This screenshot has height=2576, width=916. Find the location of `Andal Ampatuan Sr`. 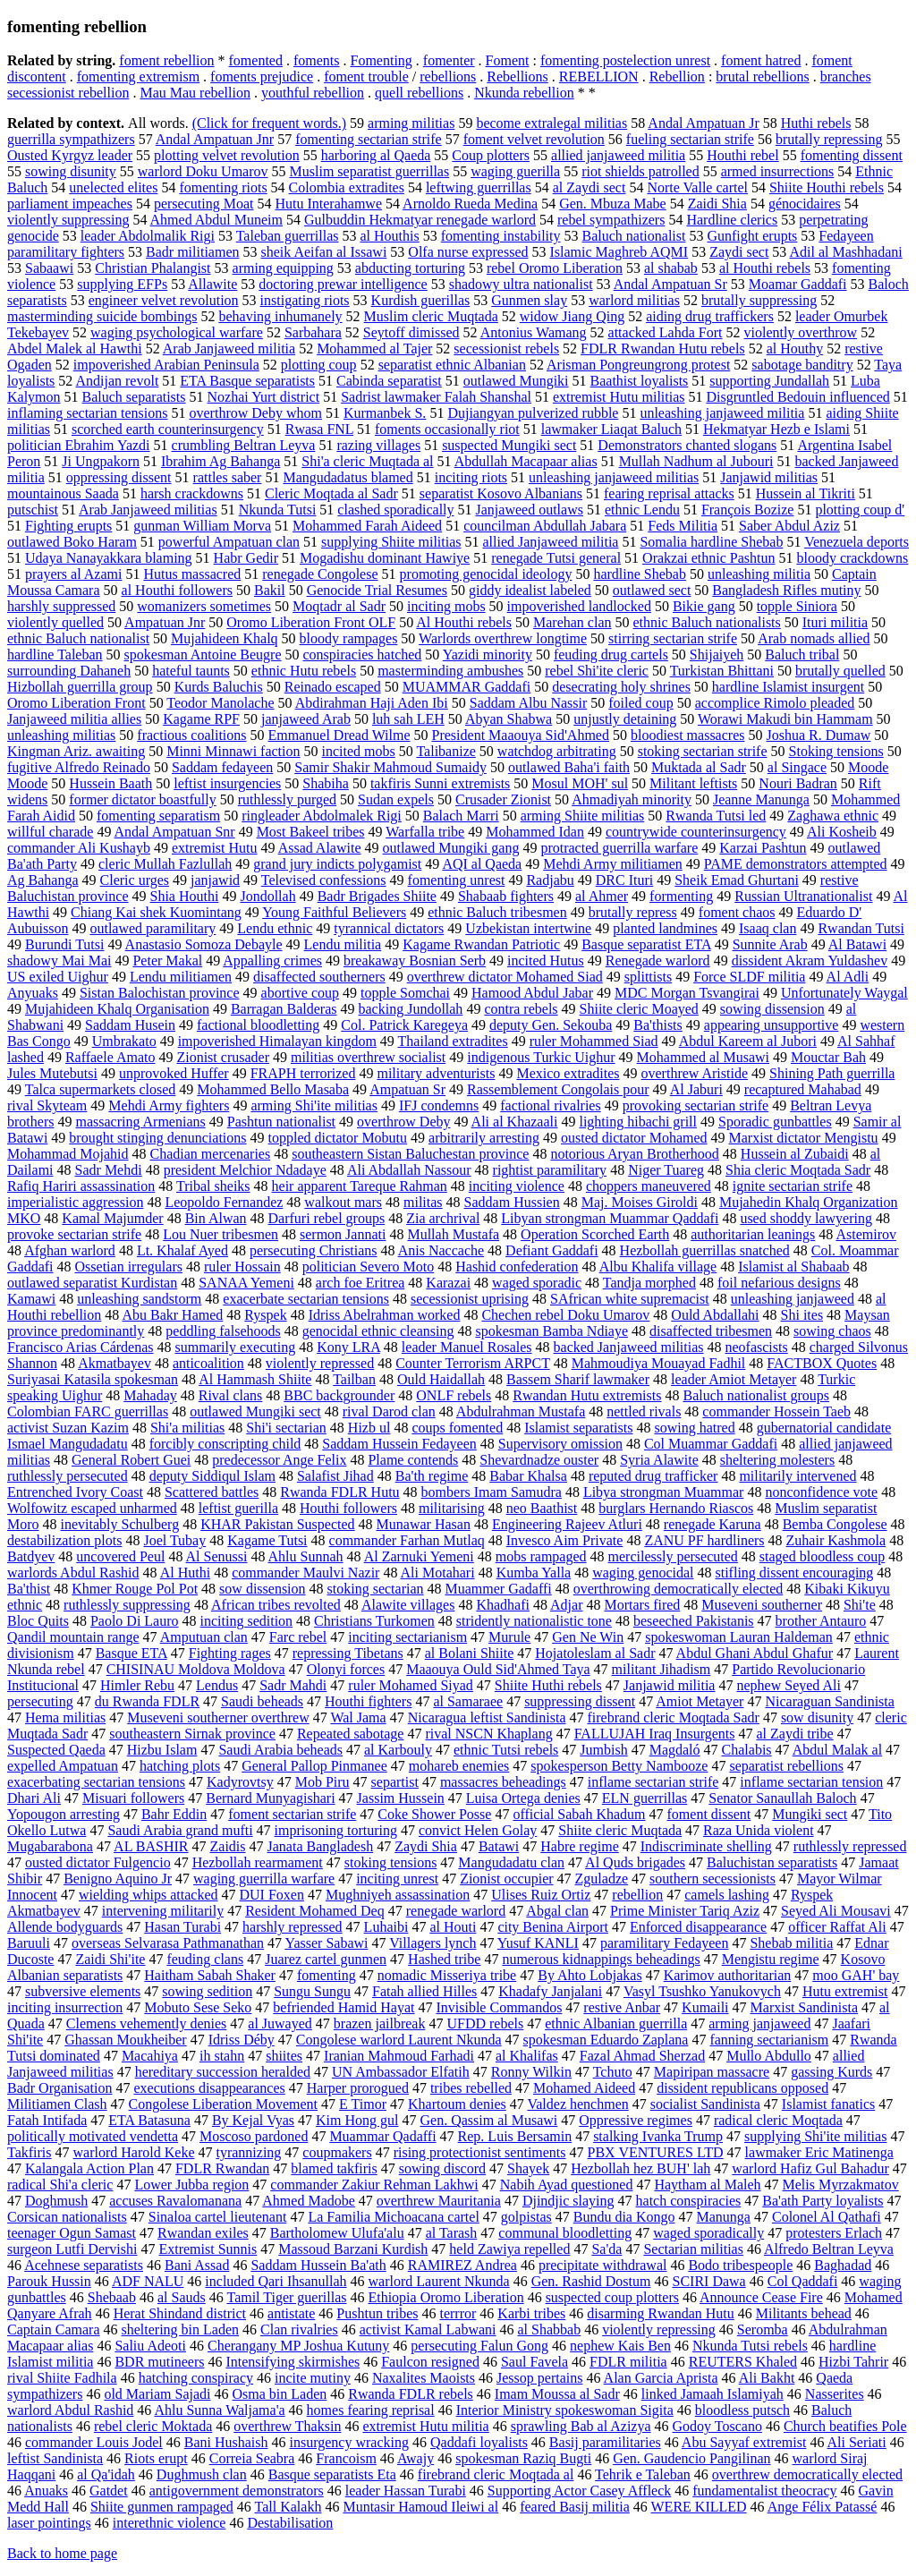

Andal Ampatuan Sr is located at coordinates (670, 284).